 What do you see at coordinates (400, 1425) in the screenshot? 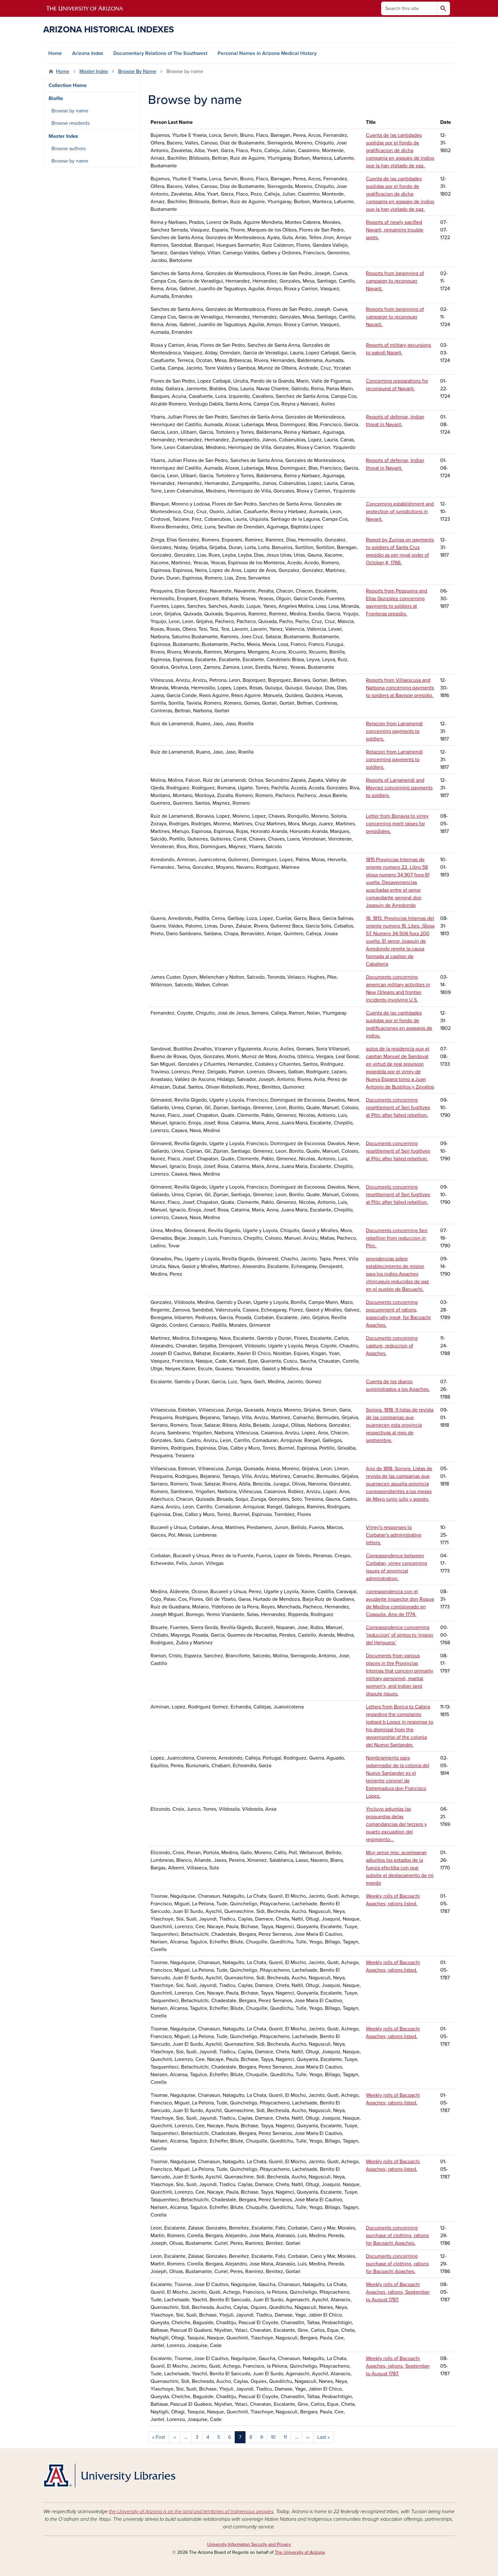
I see `Sonora. 1818. 9 listas de revista de las companias que guarnecen esta provincia respectivas al mes de septiembre.` at bounding box center [400, 1425].